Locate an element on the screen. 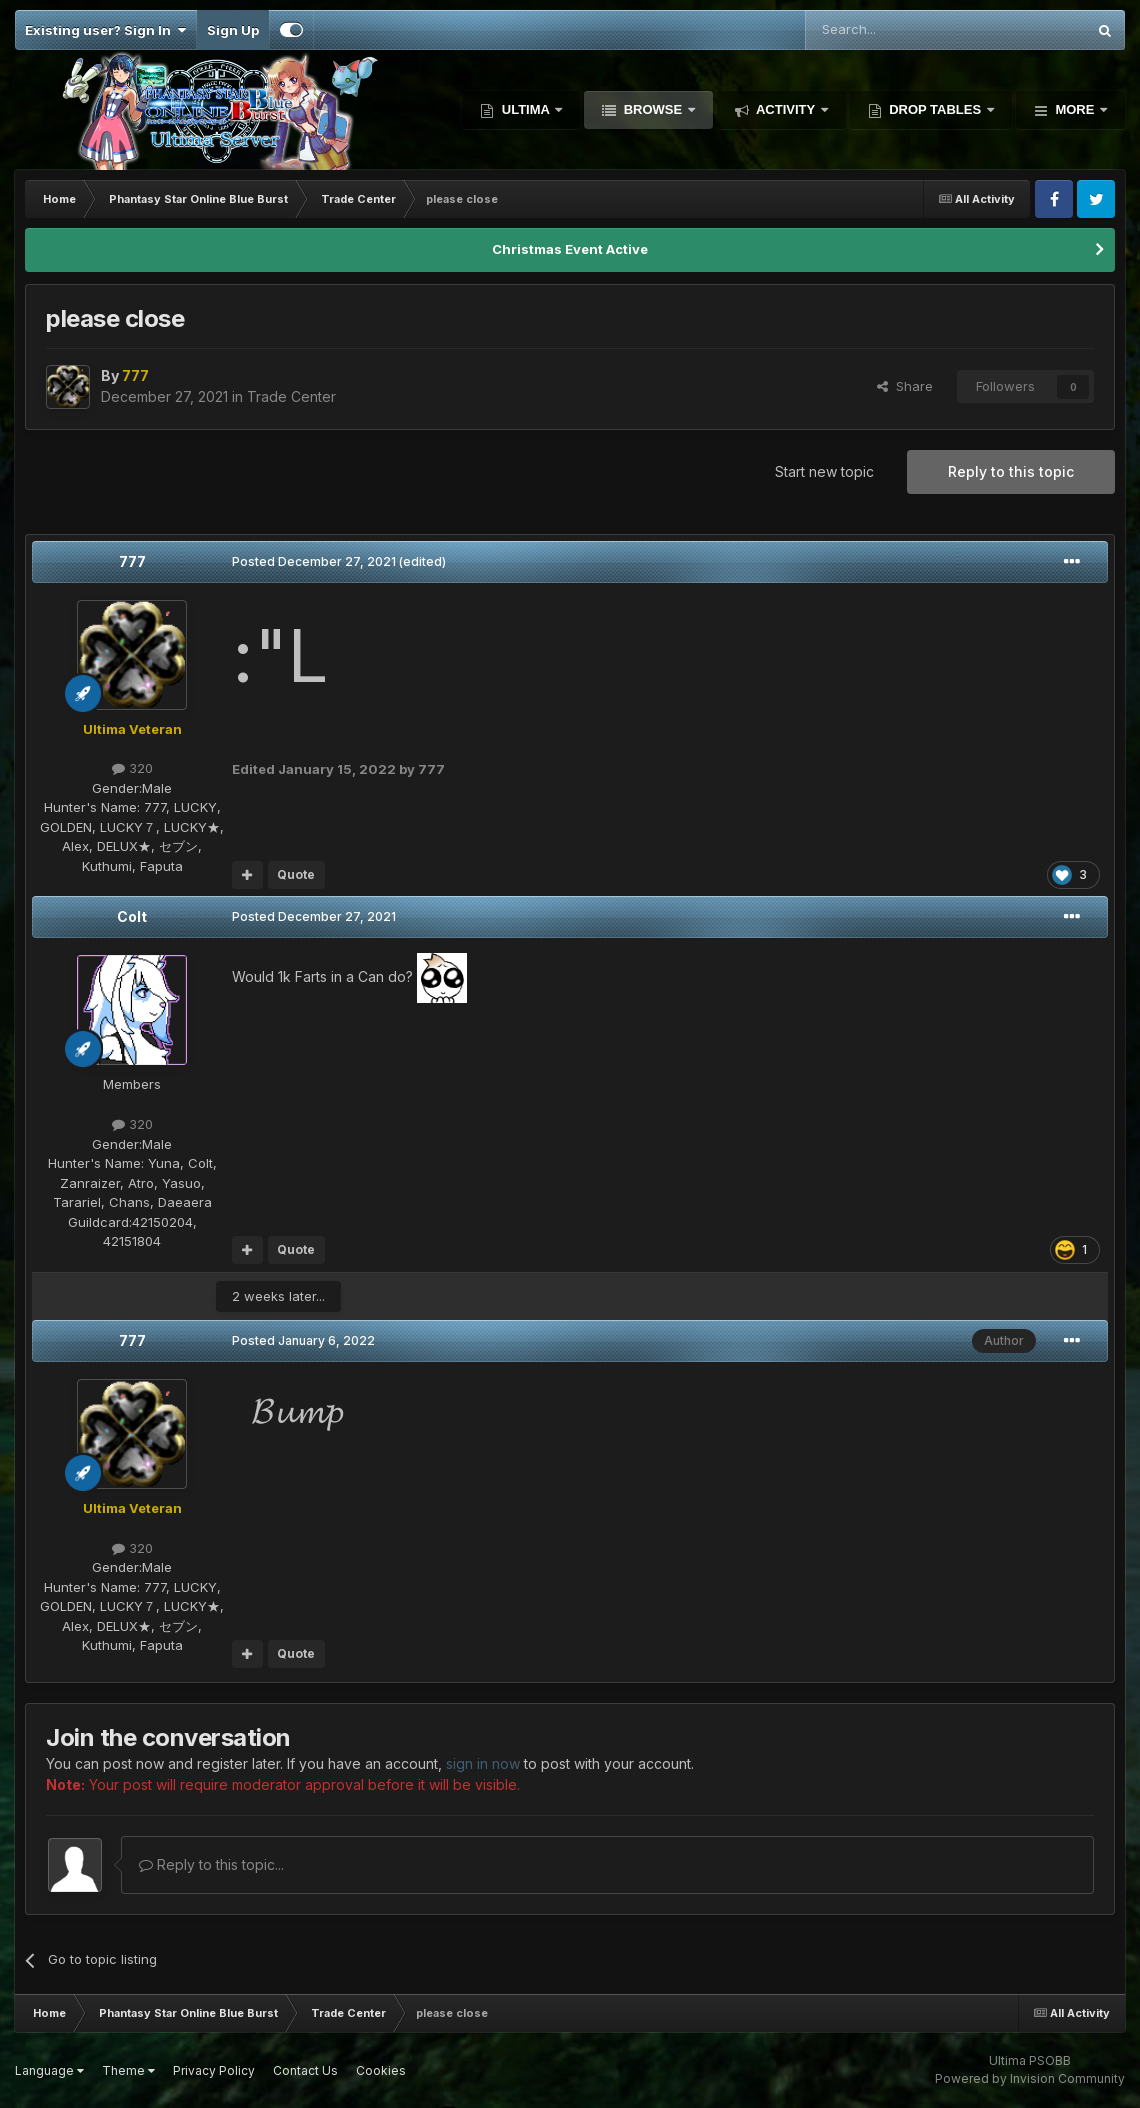 The image size is (1140, 2108). Share is located at coordinates (905, 386).